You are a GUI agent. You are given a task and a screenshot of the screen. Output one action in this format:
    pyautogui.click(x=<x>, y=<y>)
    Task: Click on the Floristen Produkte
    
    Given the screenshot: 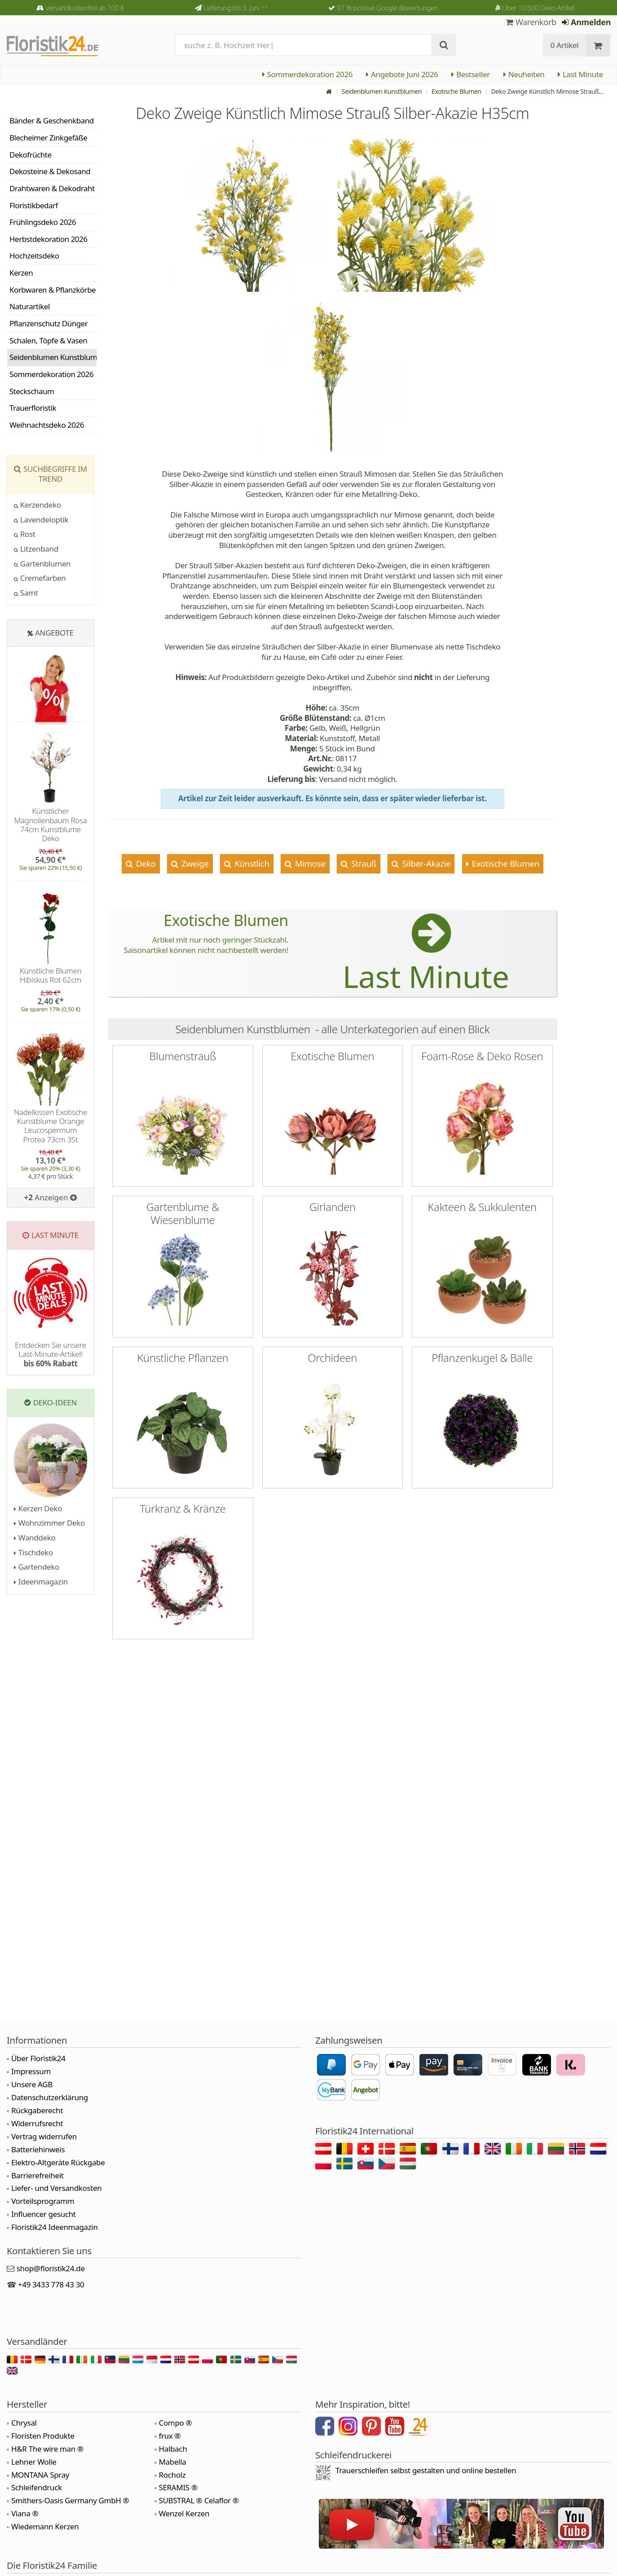 What is the action you would take?
    pyautogui.click(x=43, y=2436)
    